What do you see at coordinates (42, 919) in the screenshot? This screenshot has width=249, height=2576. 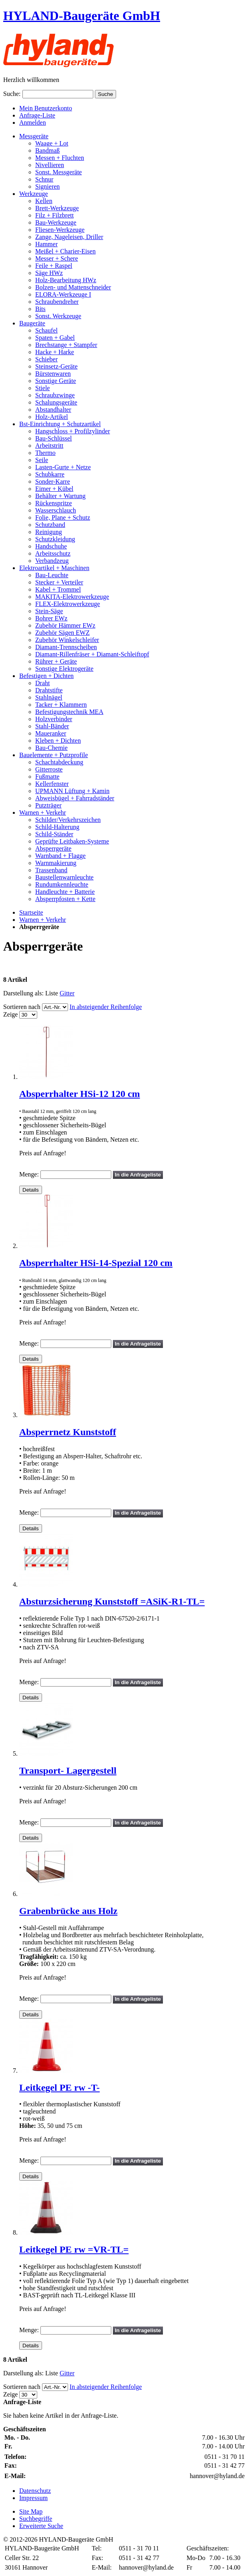 I see `Warnen + Verkehr` at bounding box center [42, 919].